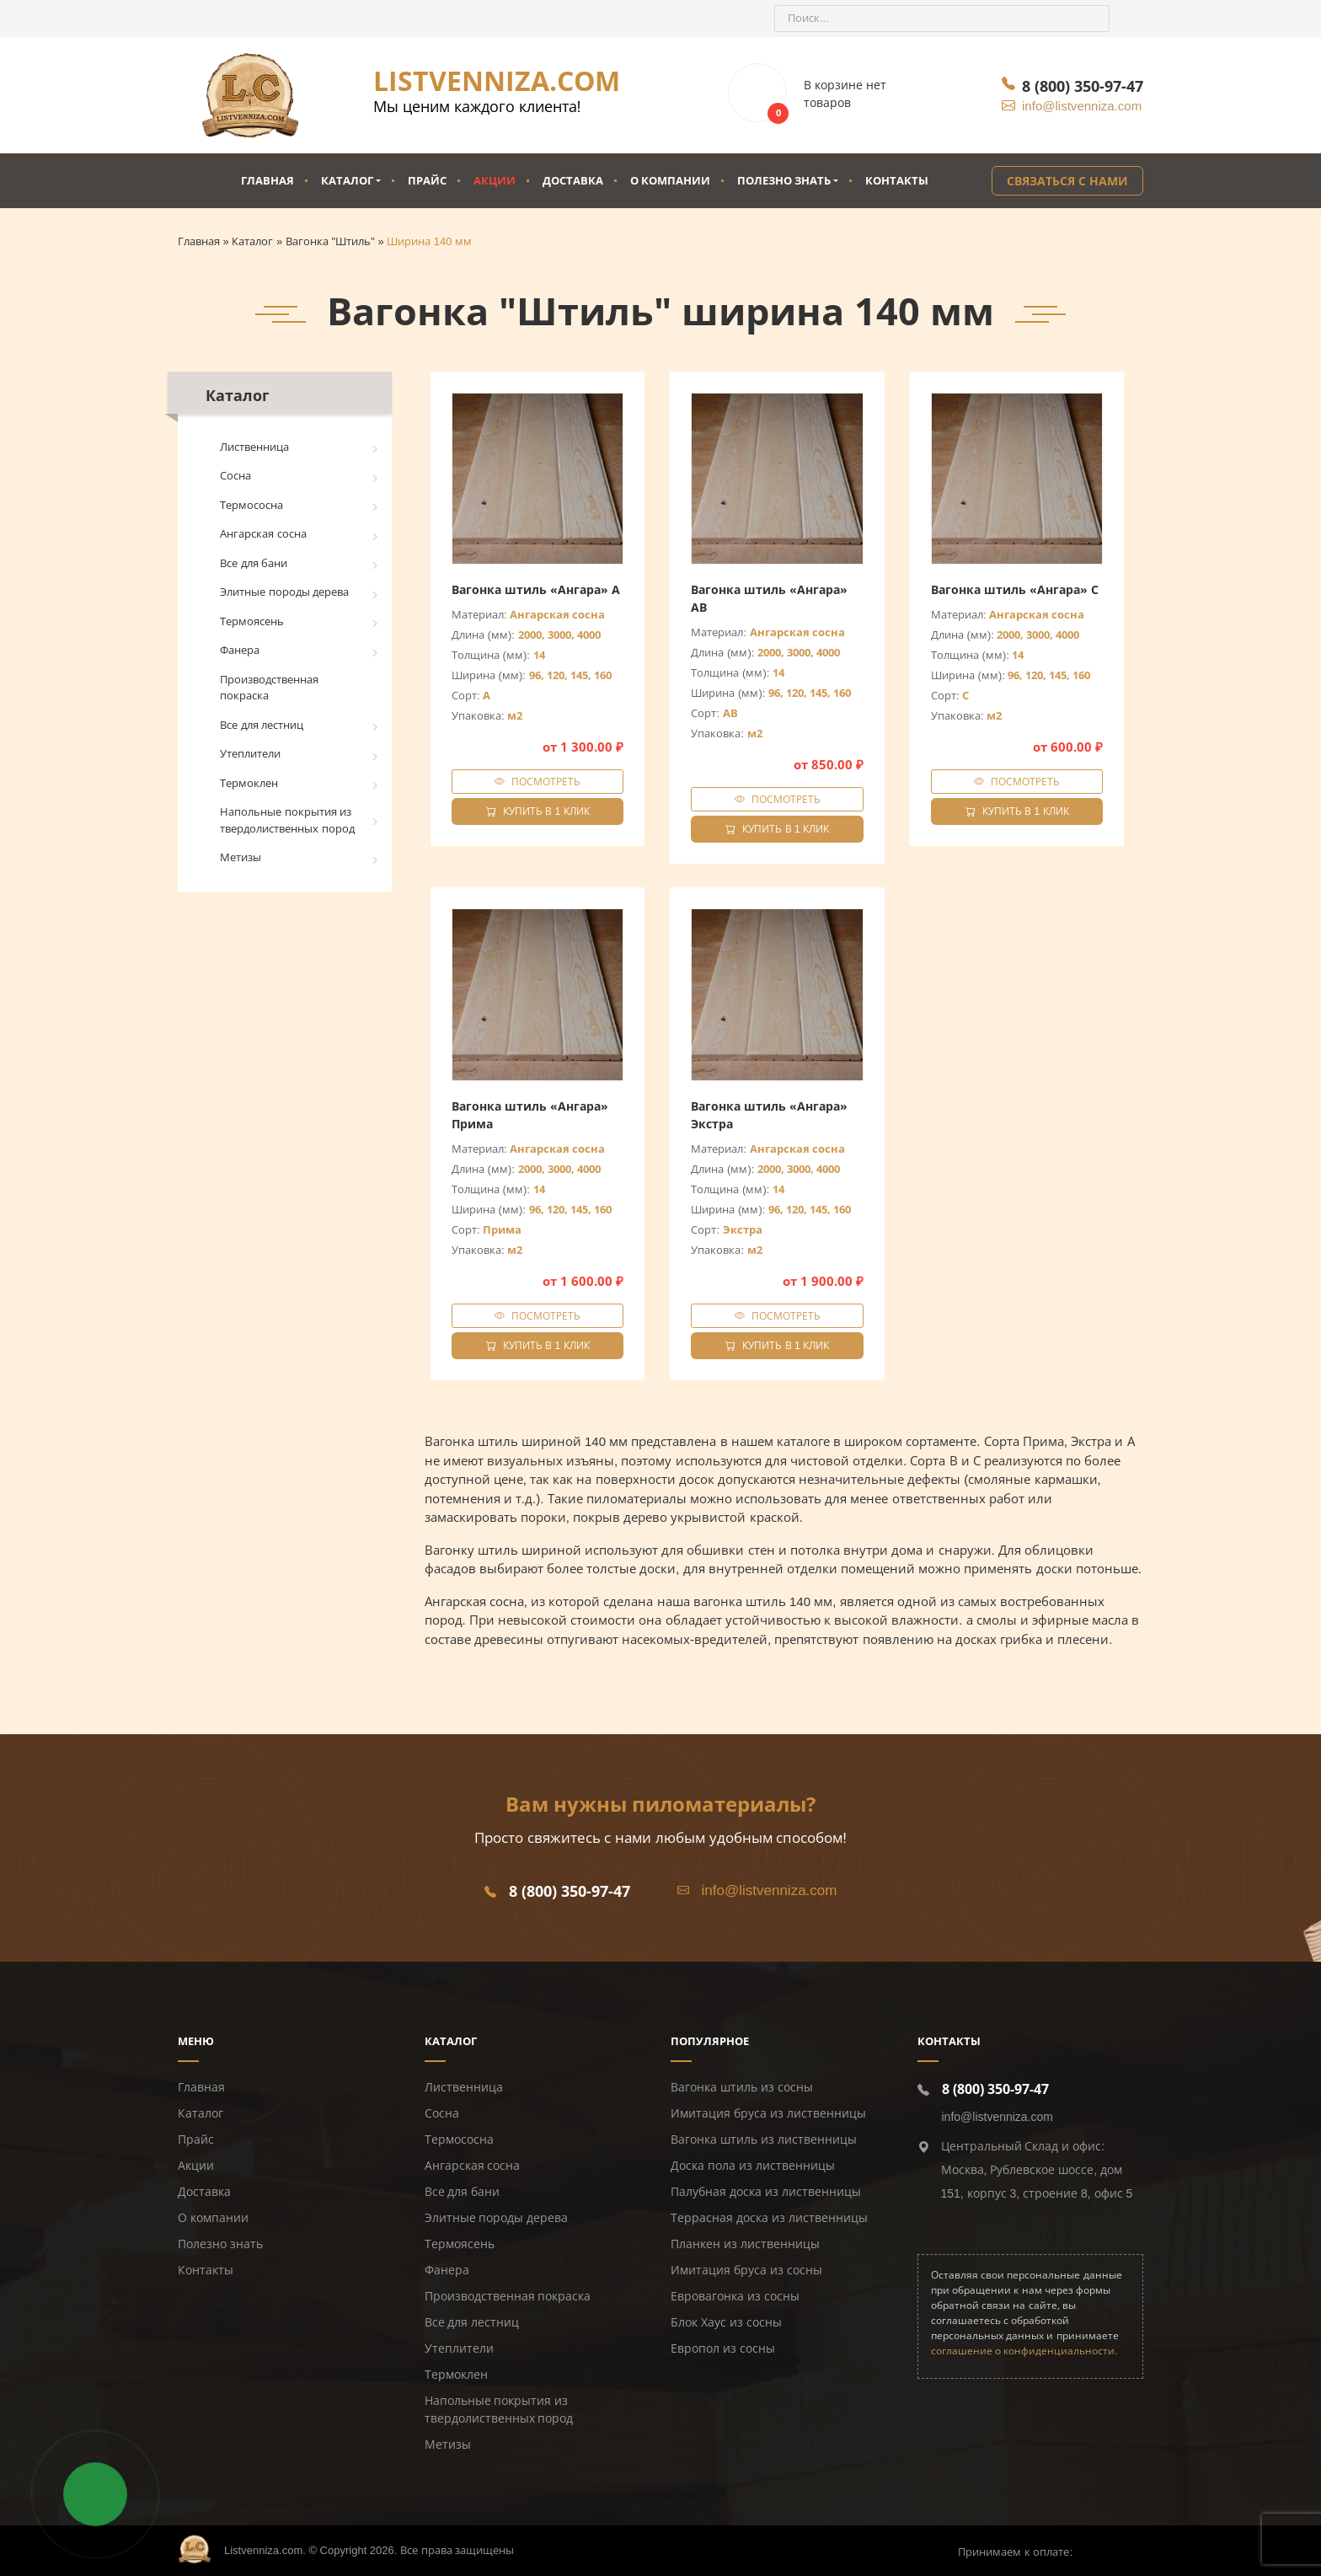 Image resolution: width=1321 pixels, height=2576 pixels. Describe the element at coordinates (252, 621) in the screenshot. I see `Термоясень` at that location.